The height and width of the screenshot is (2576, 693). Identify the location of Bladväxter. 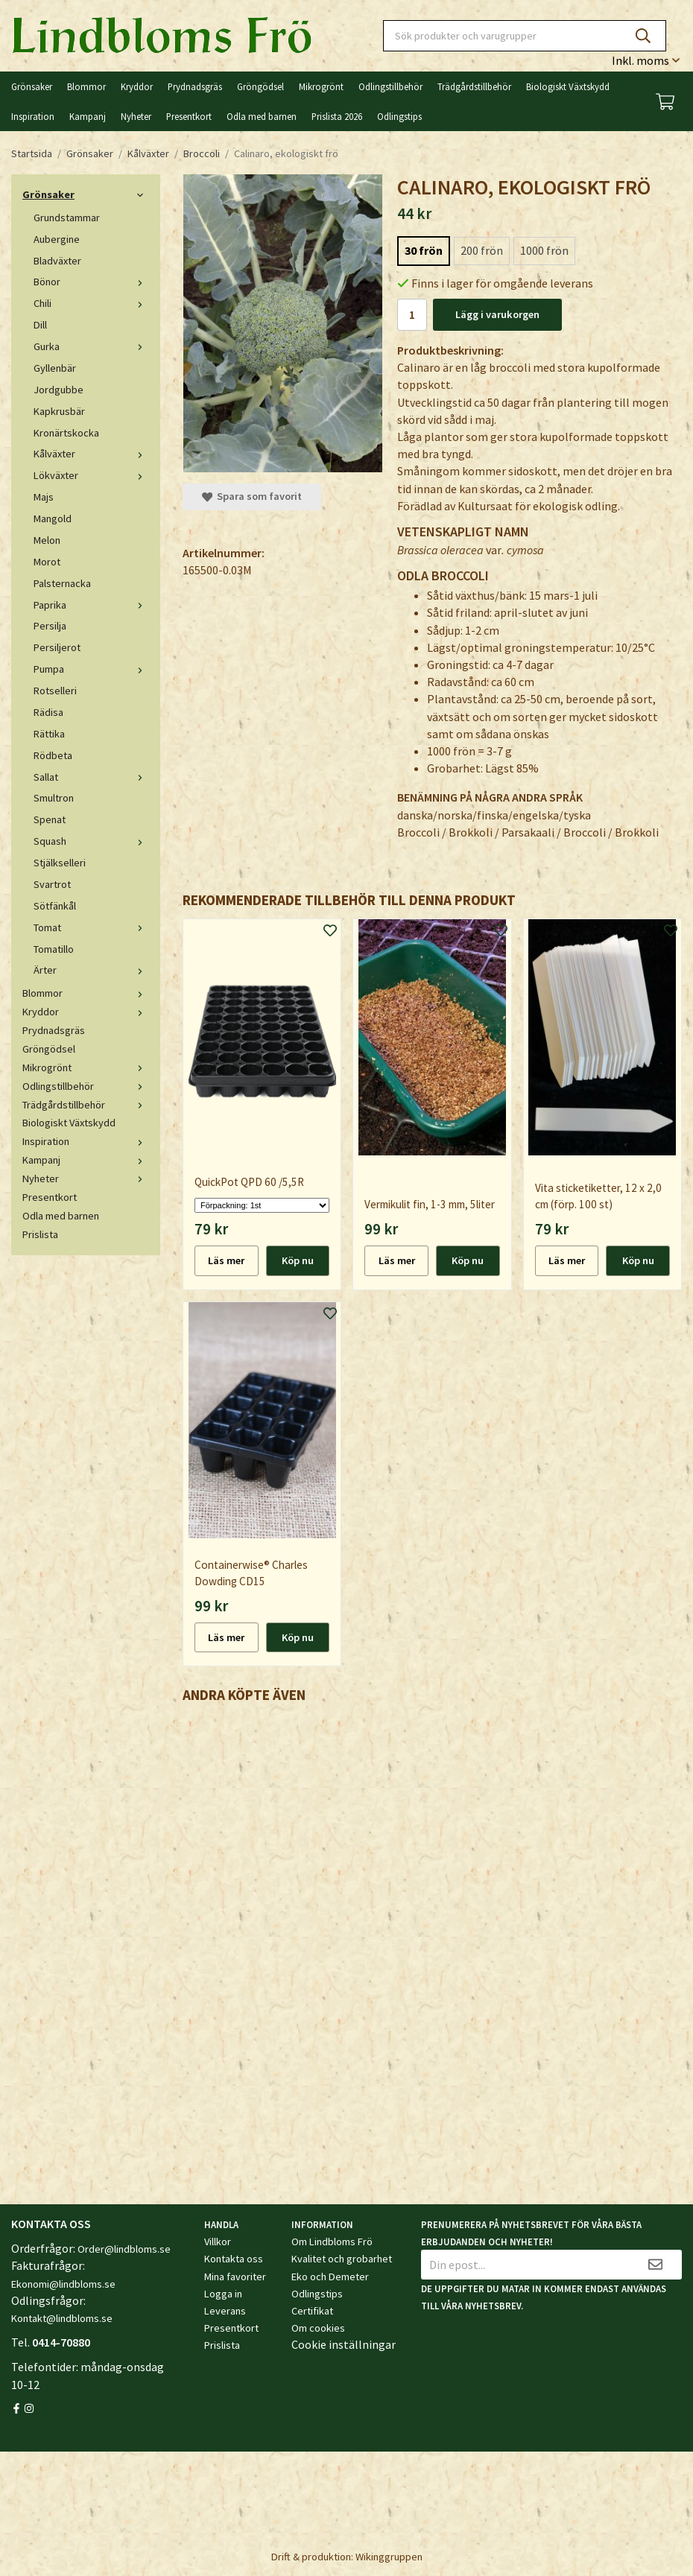
(57, 260).